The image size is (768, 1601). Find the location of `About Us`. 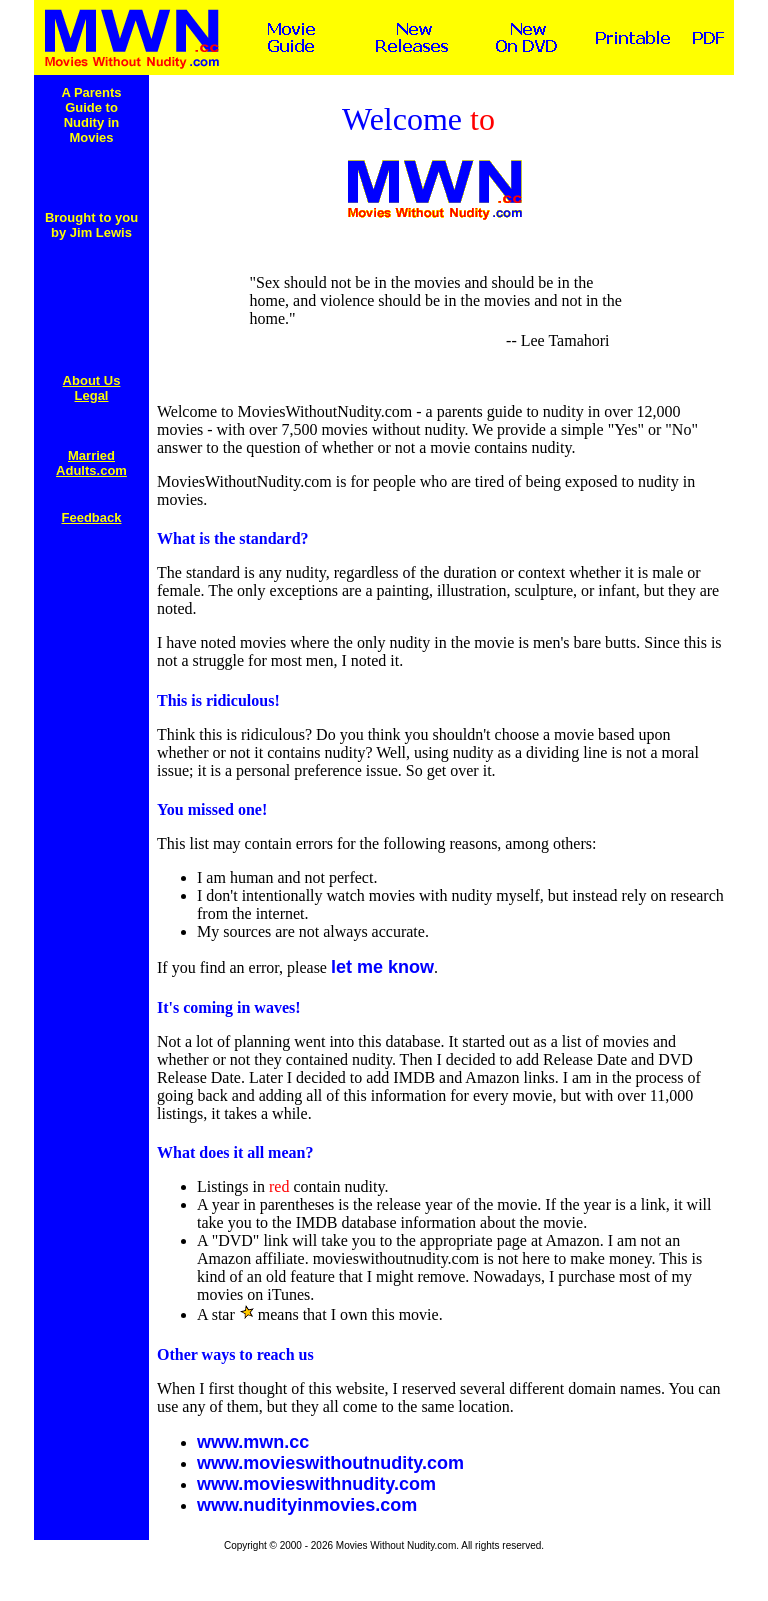

About Us is located at coordinates (92, 380).